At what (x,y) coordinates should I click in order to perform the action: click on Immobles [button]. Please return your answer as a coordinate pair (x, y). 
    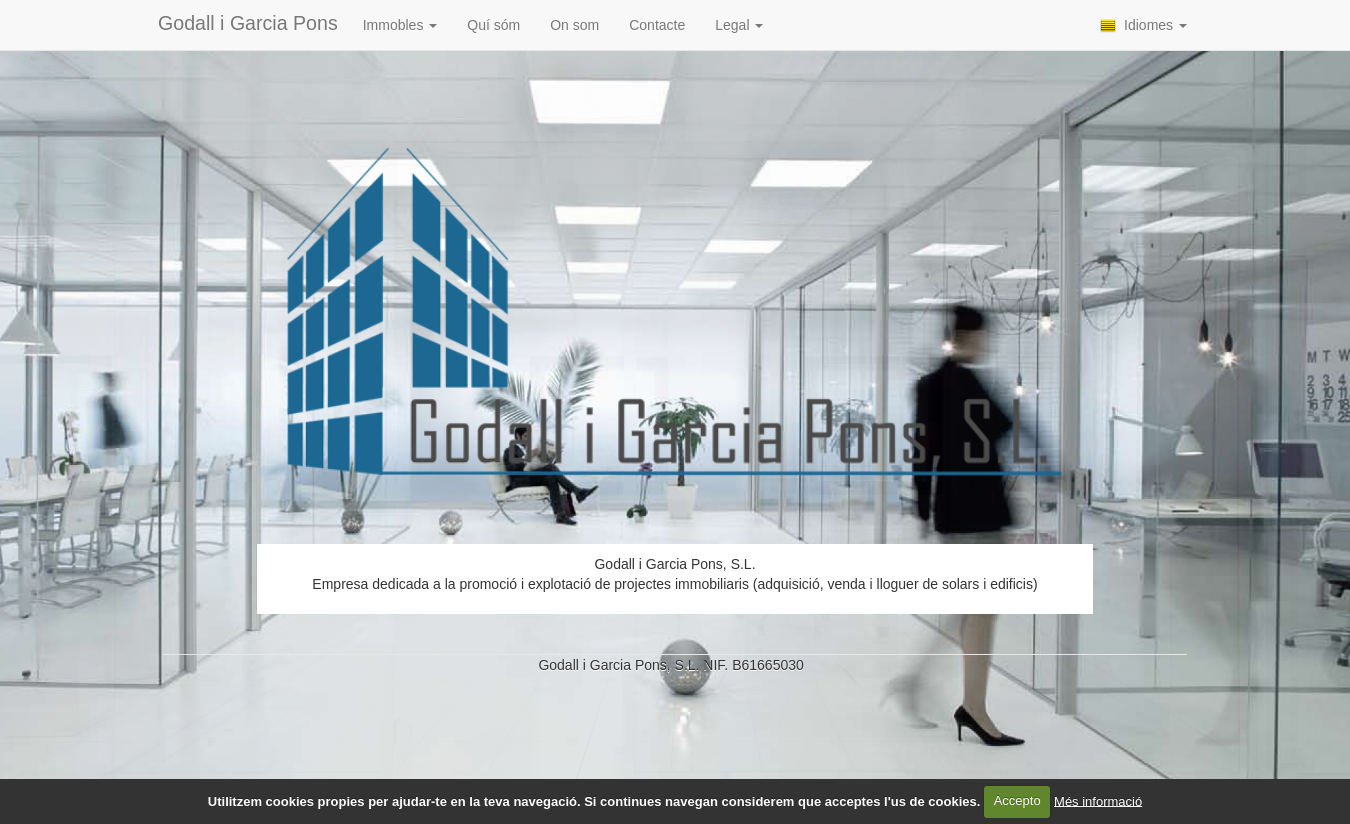
    Looking at the image, I should click on (400, 25).